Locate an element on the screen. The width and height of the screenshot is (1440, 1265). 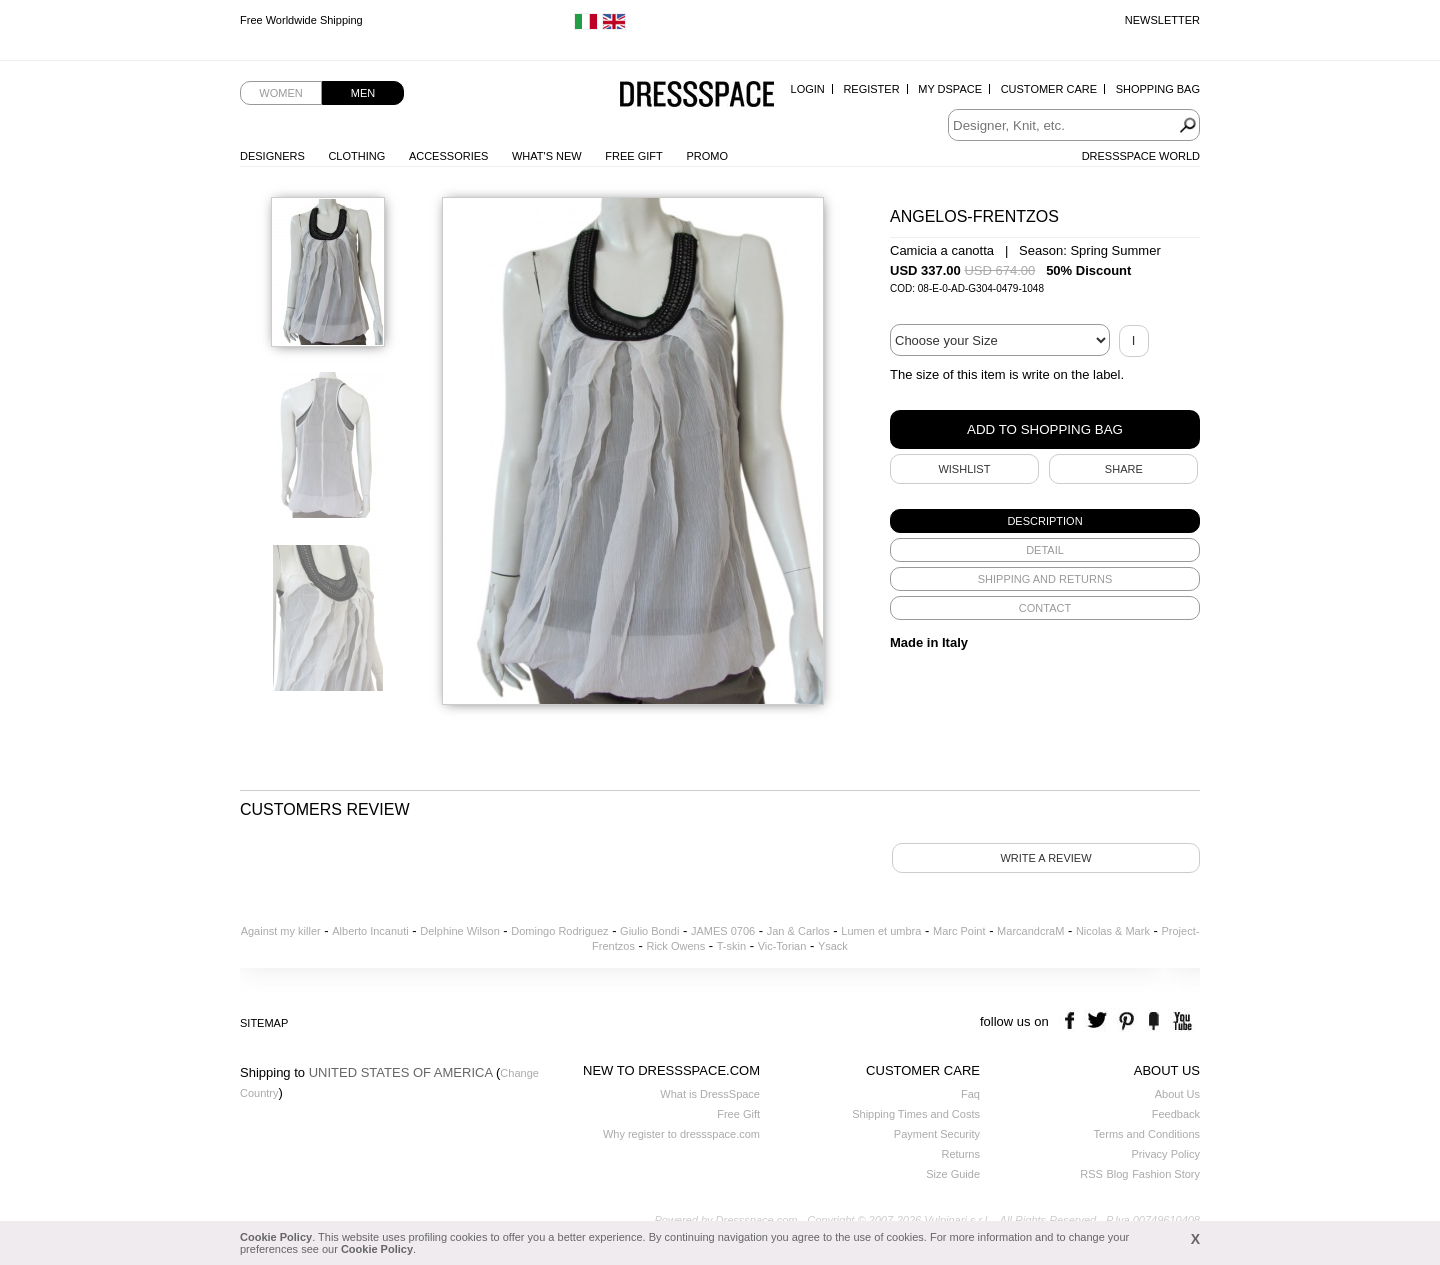
Wishlist is located at coordinates (964, 469).